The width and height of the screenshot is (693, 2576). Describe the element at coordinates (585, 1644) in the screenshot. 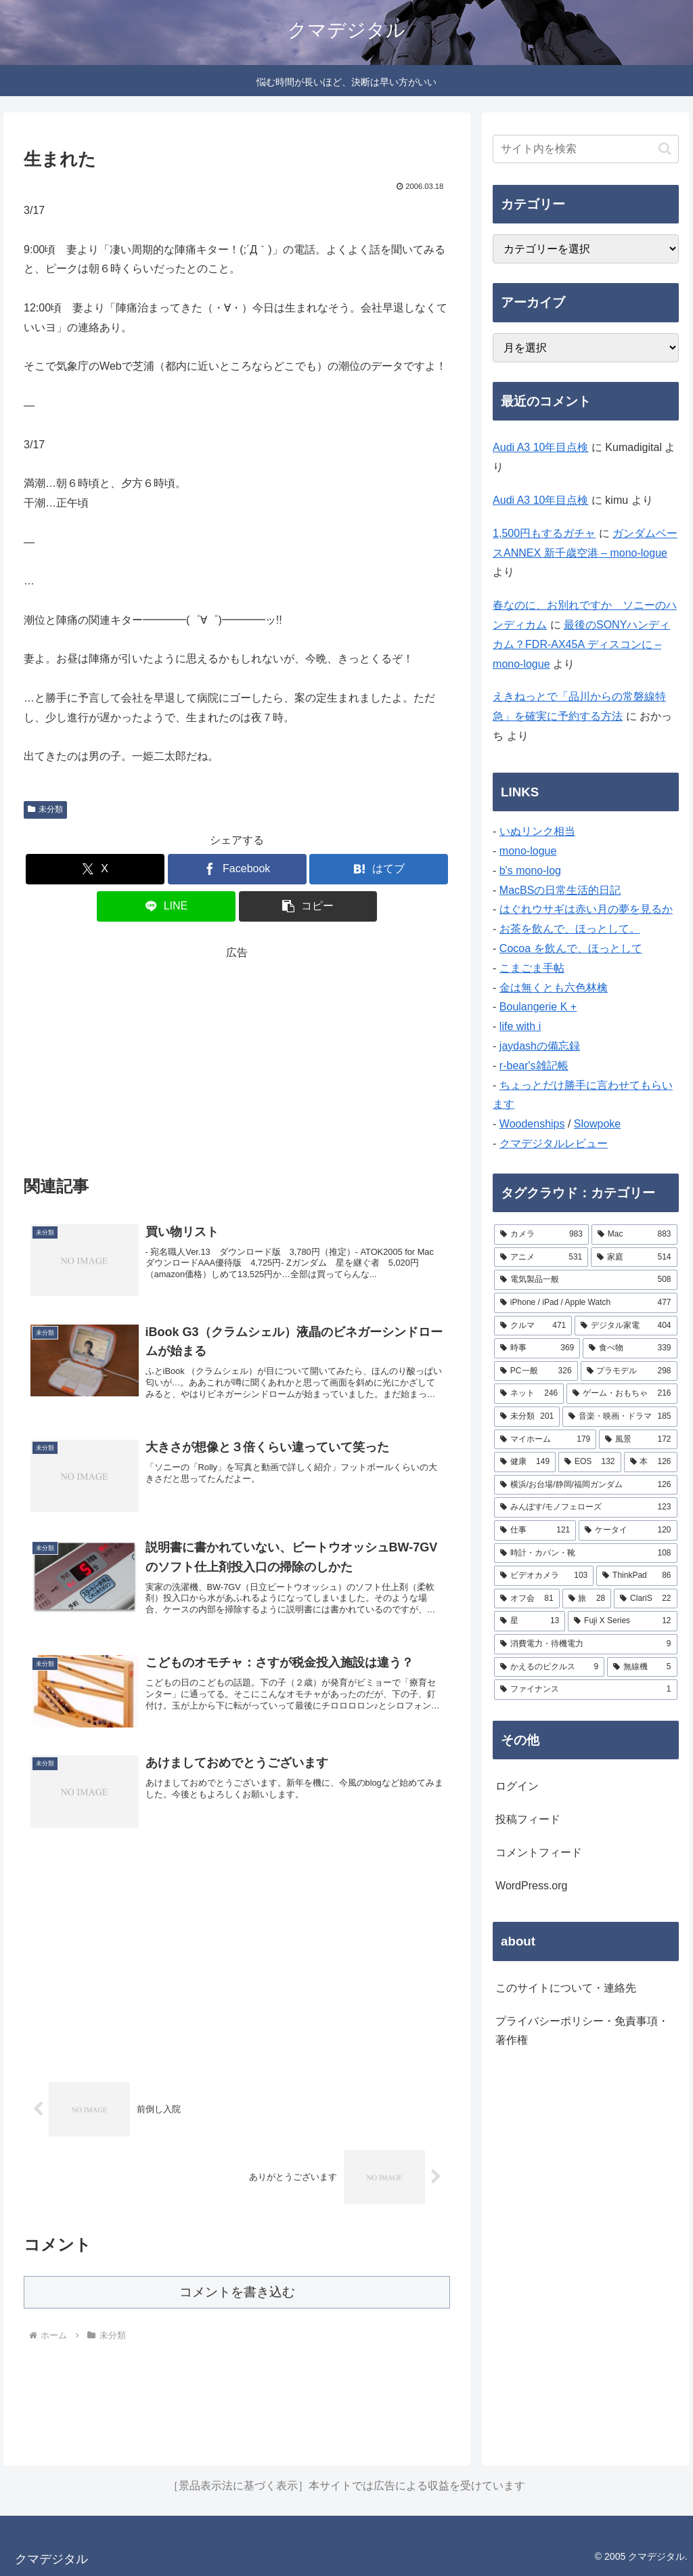

I see `[消費電力・待機電力 (9個の項目)]` at that location.